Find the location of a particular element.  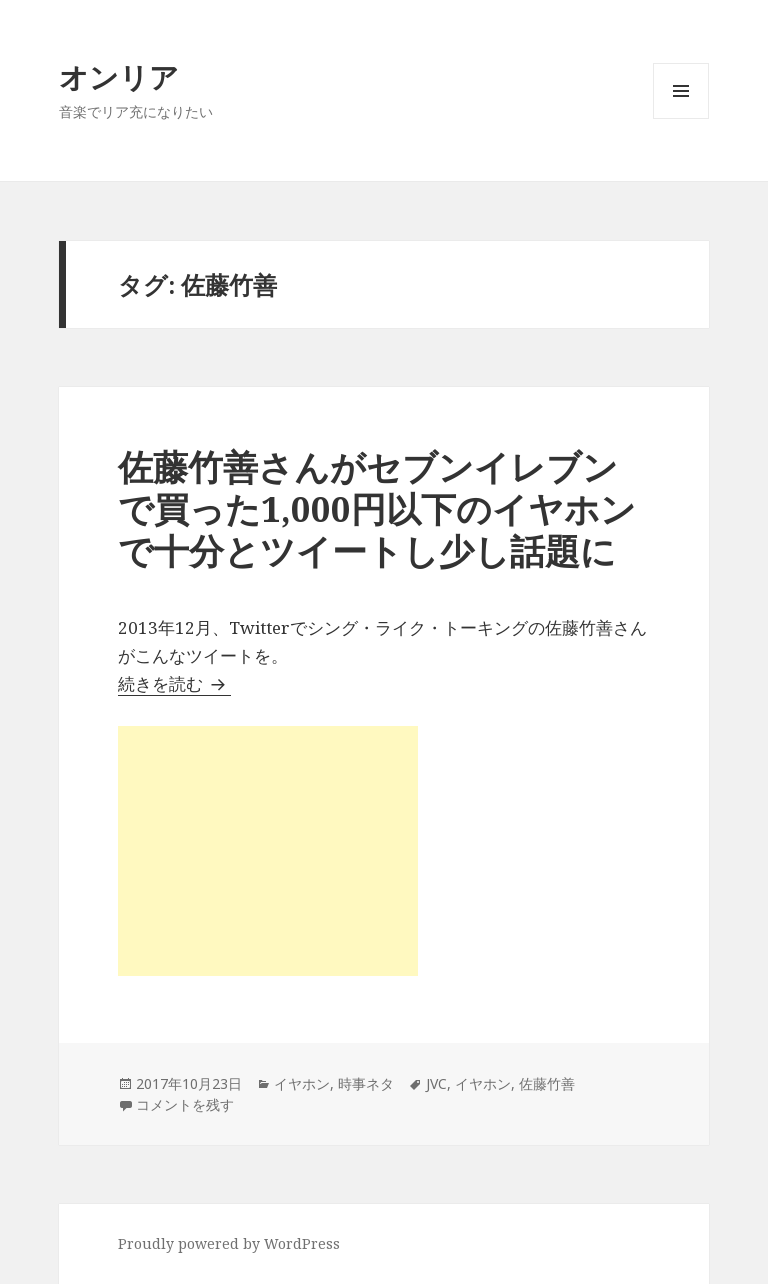

Proudly powered by WordPress is located at coordinates (229, 1243).